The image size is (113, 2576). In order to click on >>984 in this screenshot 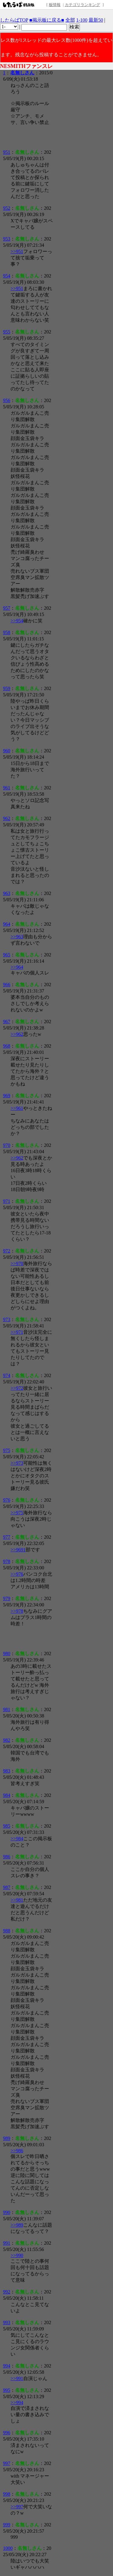, I will do `click(17, 1838)`.